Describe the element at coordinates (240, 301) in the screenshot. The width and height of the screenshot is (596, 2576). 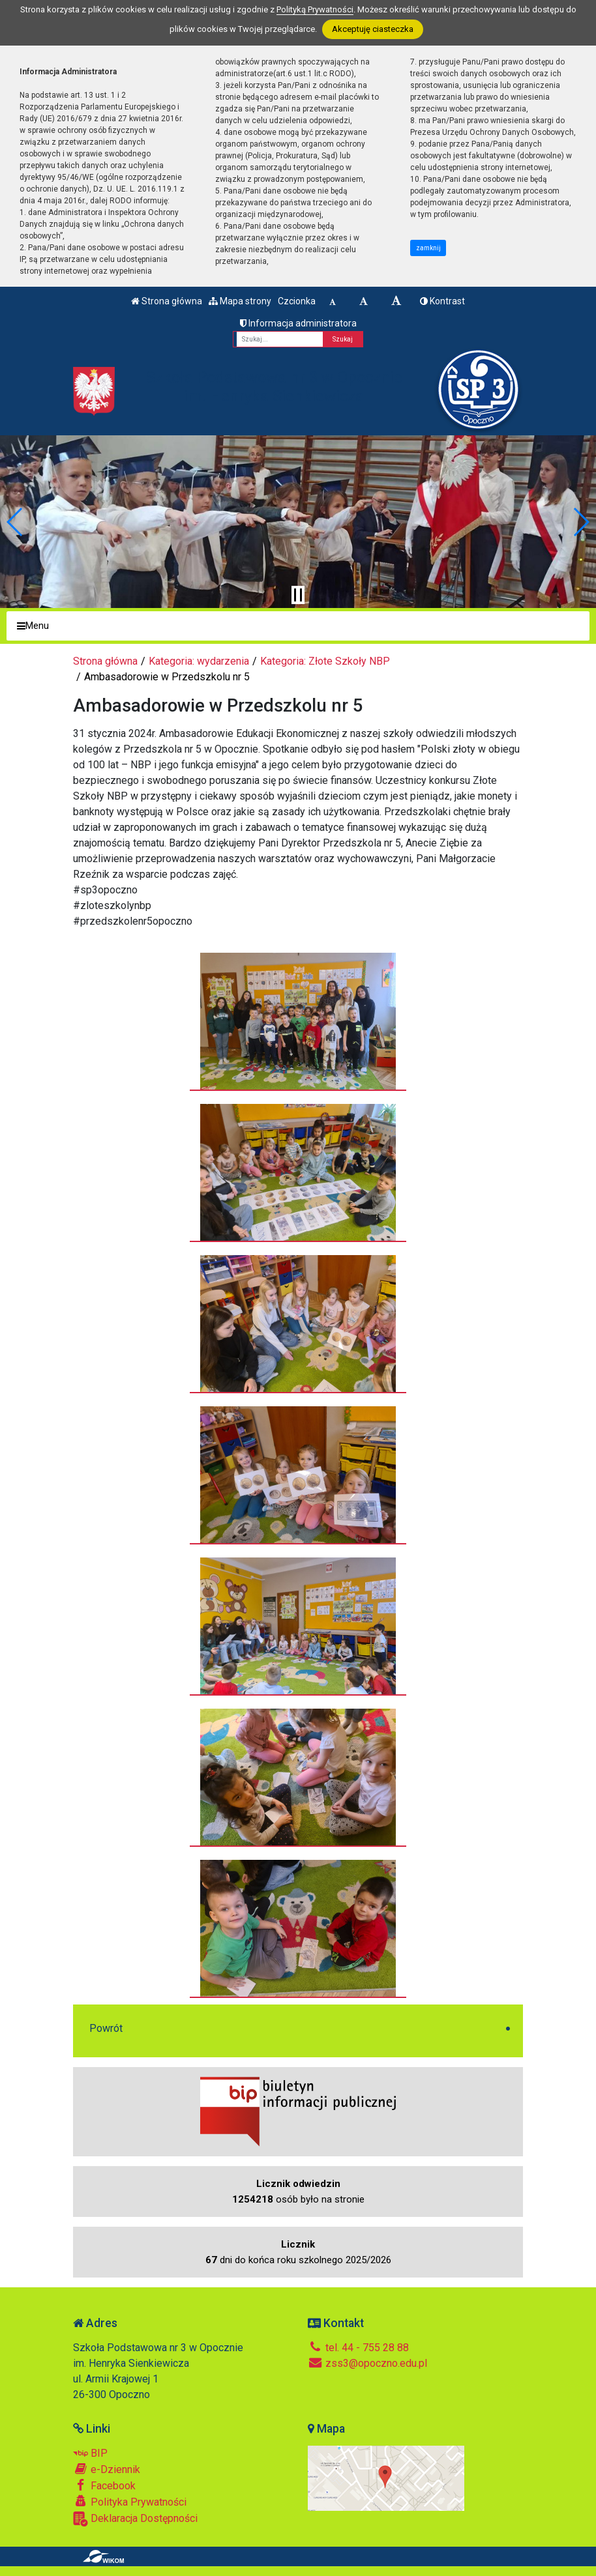
I see `Mapa strony` at that location.